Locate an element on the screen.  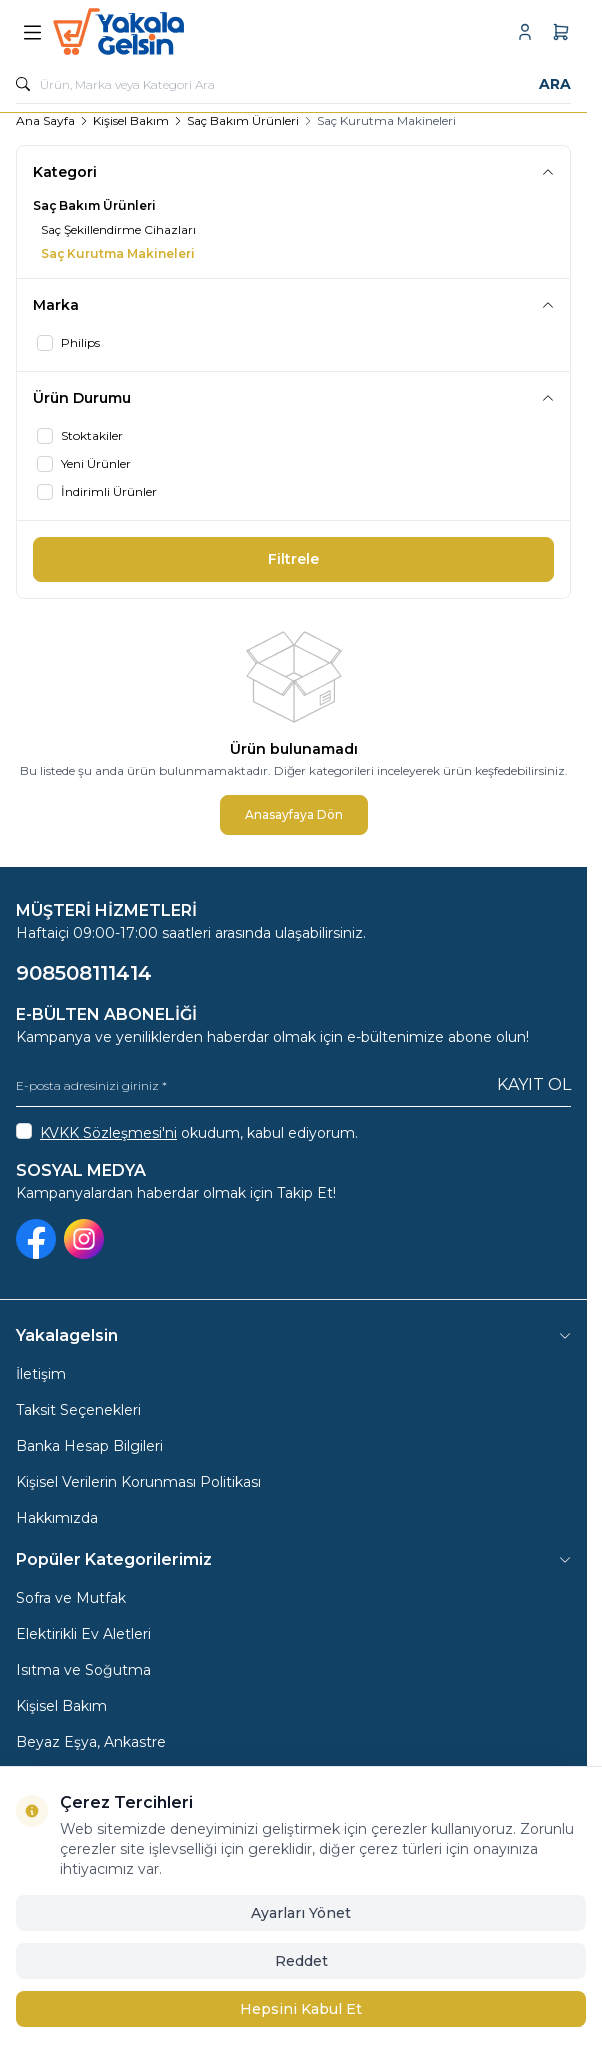
Kişisel Bakım is located at coordinates (131, 120).